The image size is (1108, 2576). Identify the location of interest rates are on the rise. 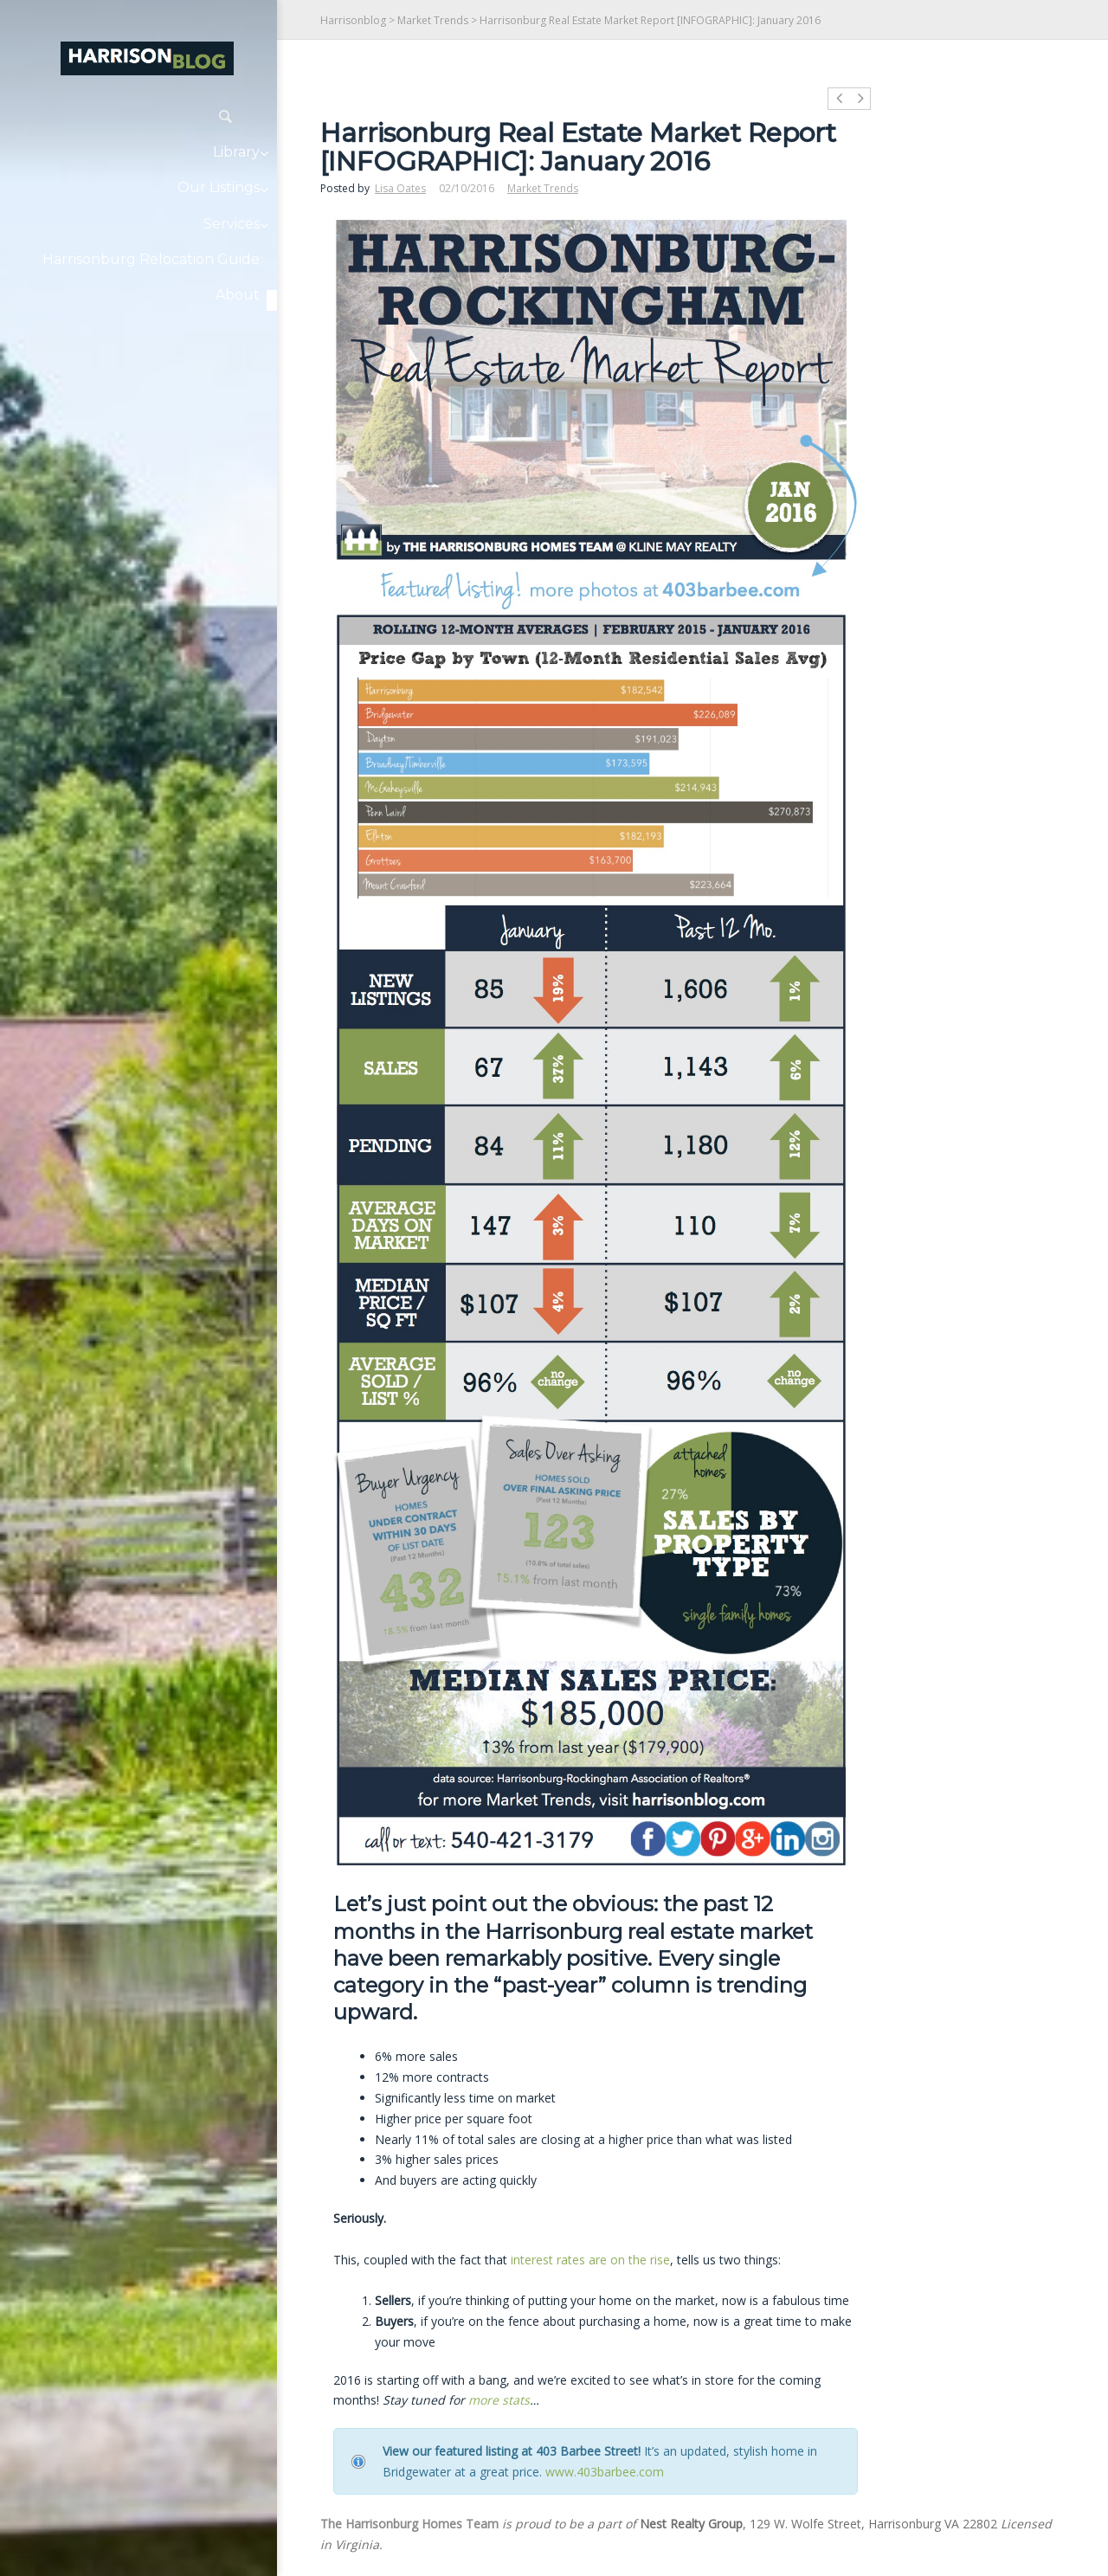
(590, 2259).